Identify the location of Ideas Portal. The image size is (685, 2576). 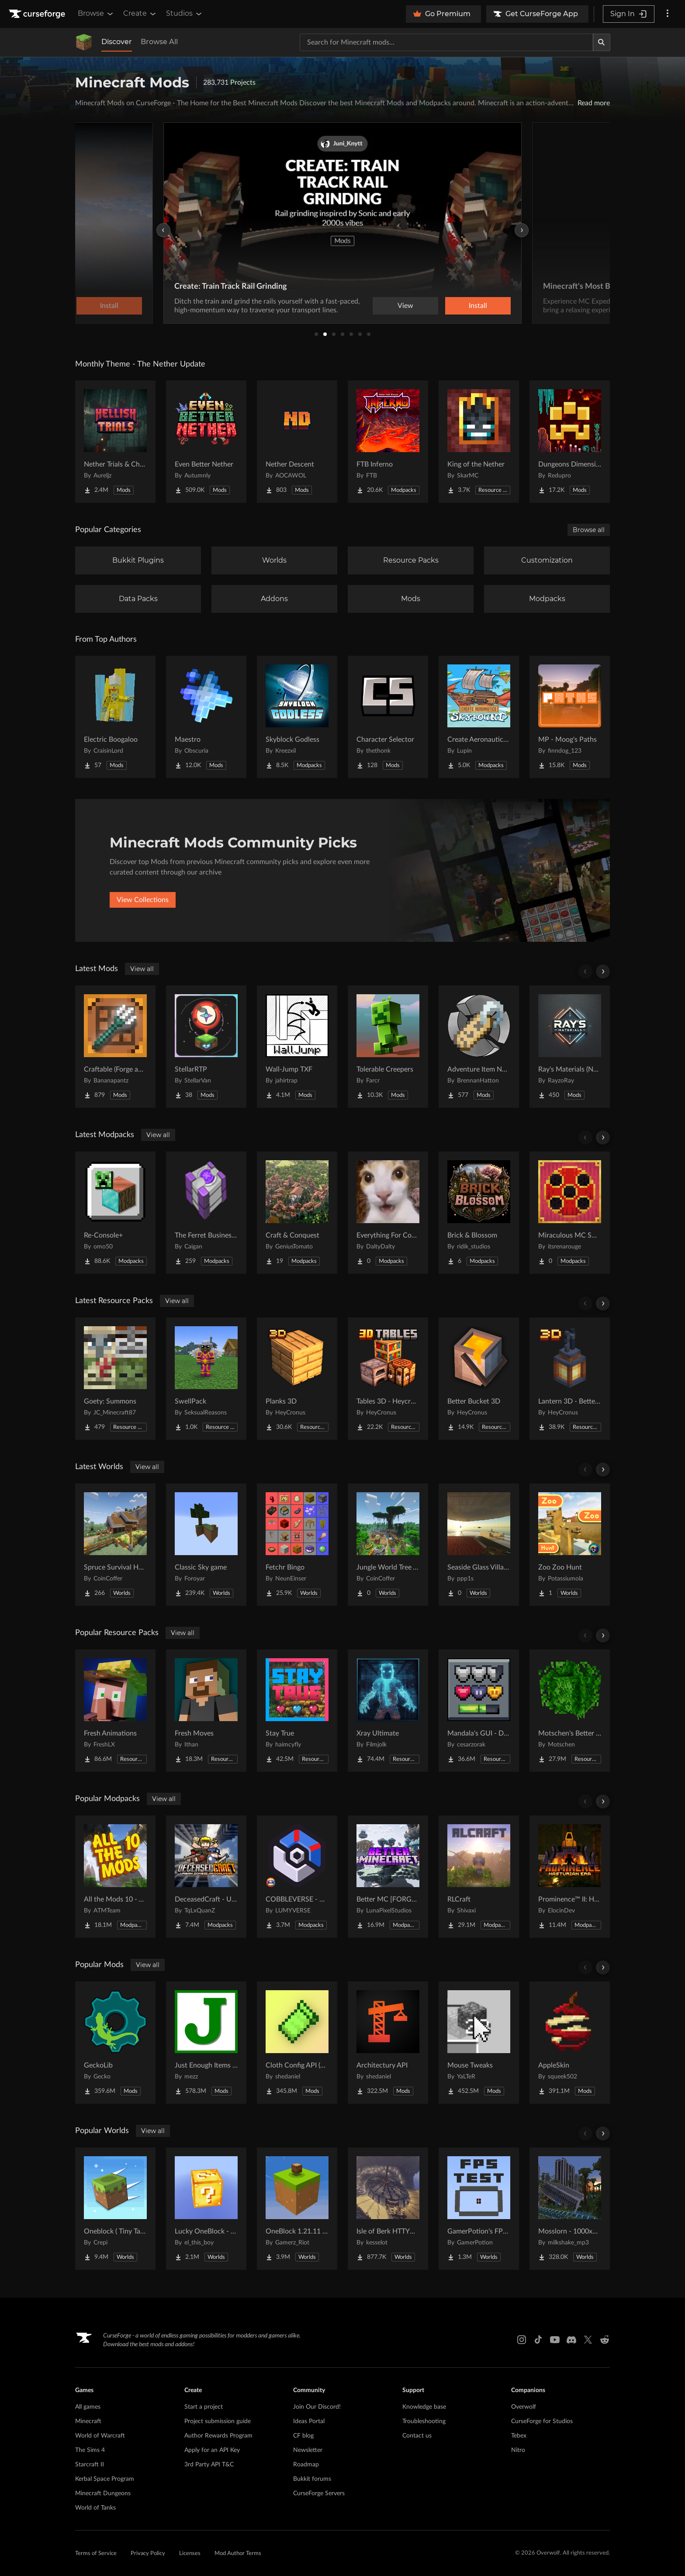
(309, 2421).